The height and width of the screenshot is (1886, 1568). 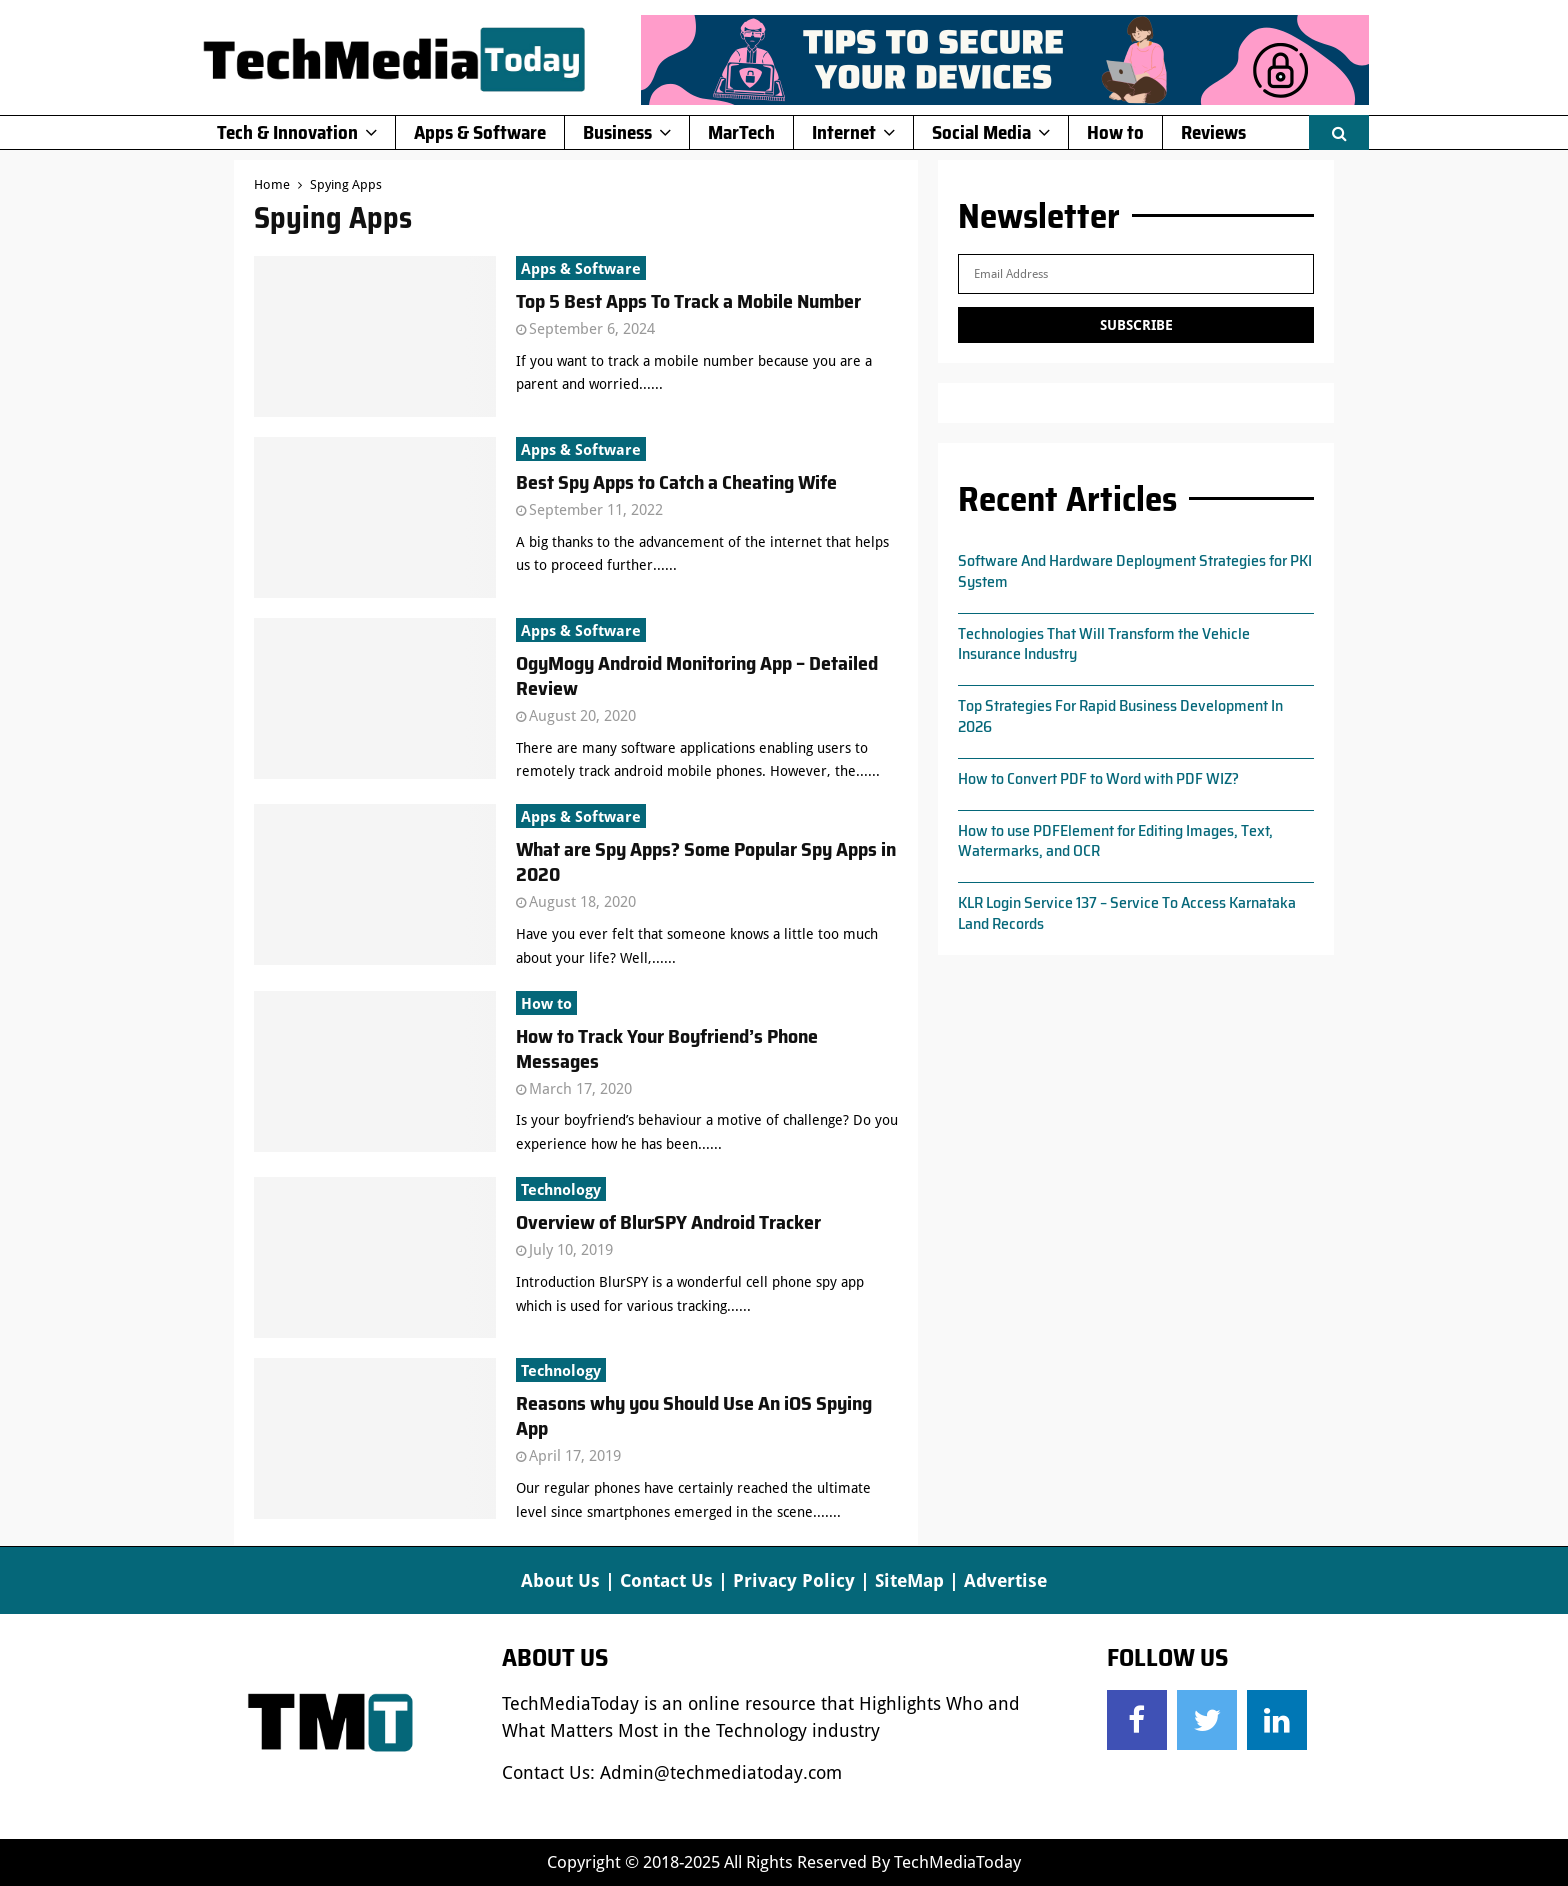 I want to click on What are Spy Apps? Some Popular Spy Apps in 2020, so click(x=706, y=861).